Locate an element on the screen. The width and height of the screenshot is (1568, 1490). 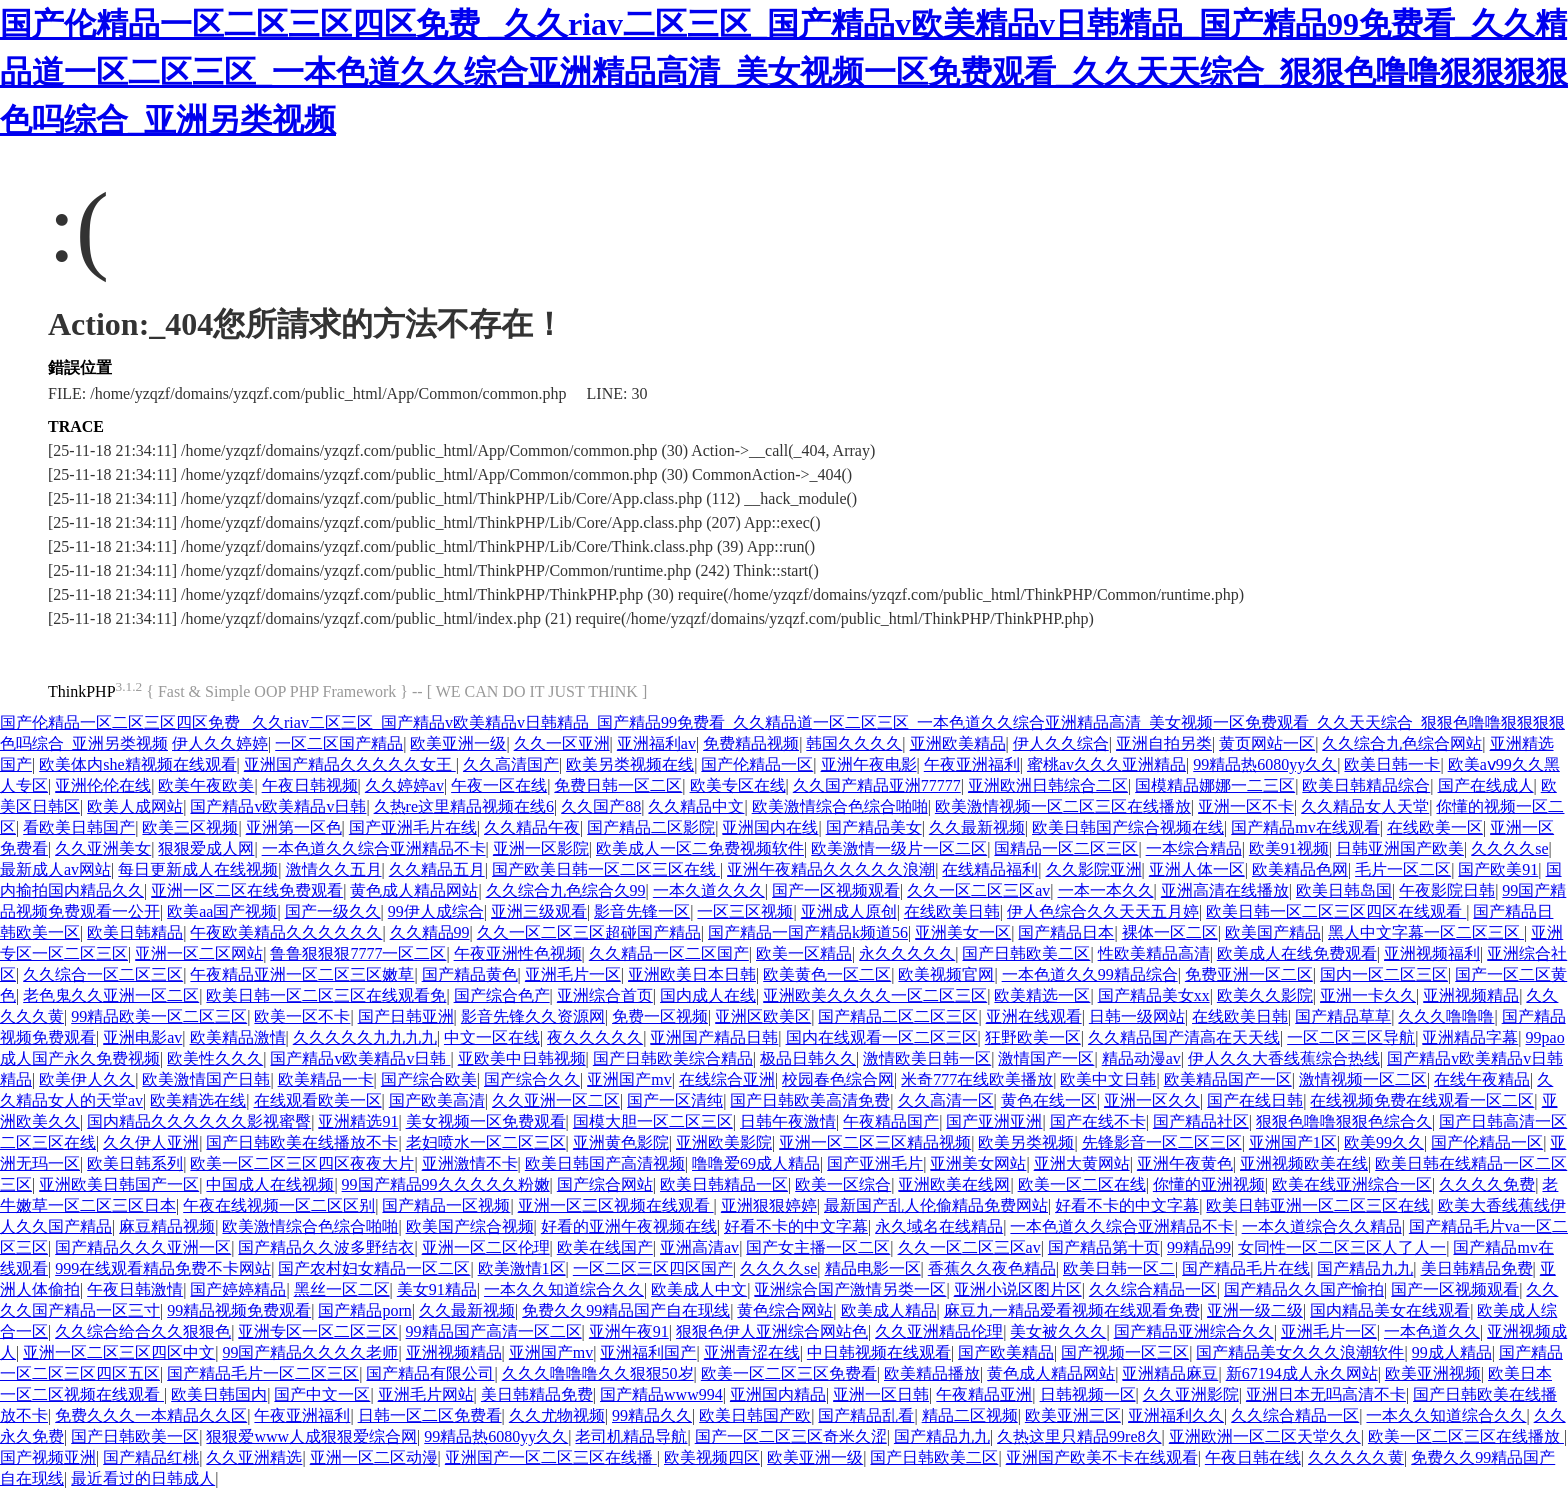
国产婷婷精品 is located at coordinates (238, 1289).